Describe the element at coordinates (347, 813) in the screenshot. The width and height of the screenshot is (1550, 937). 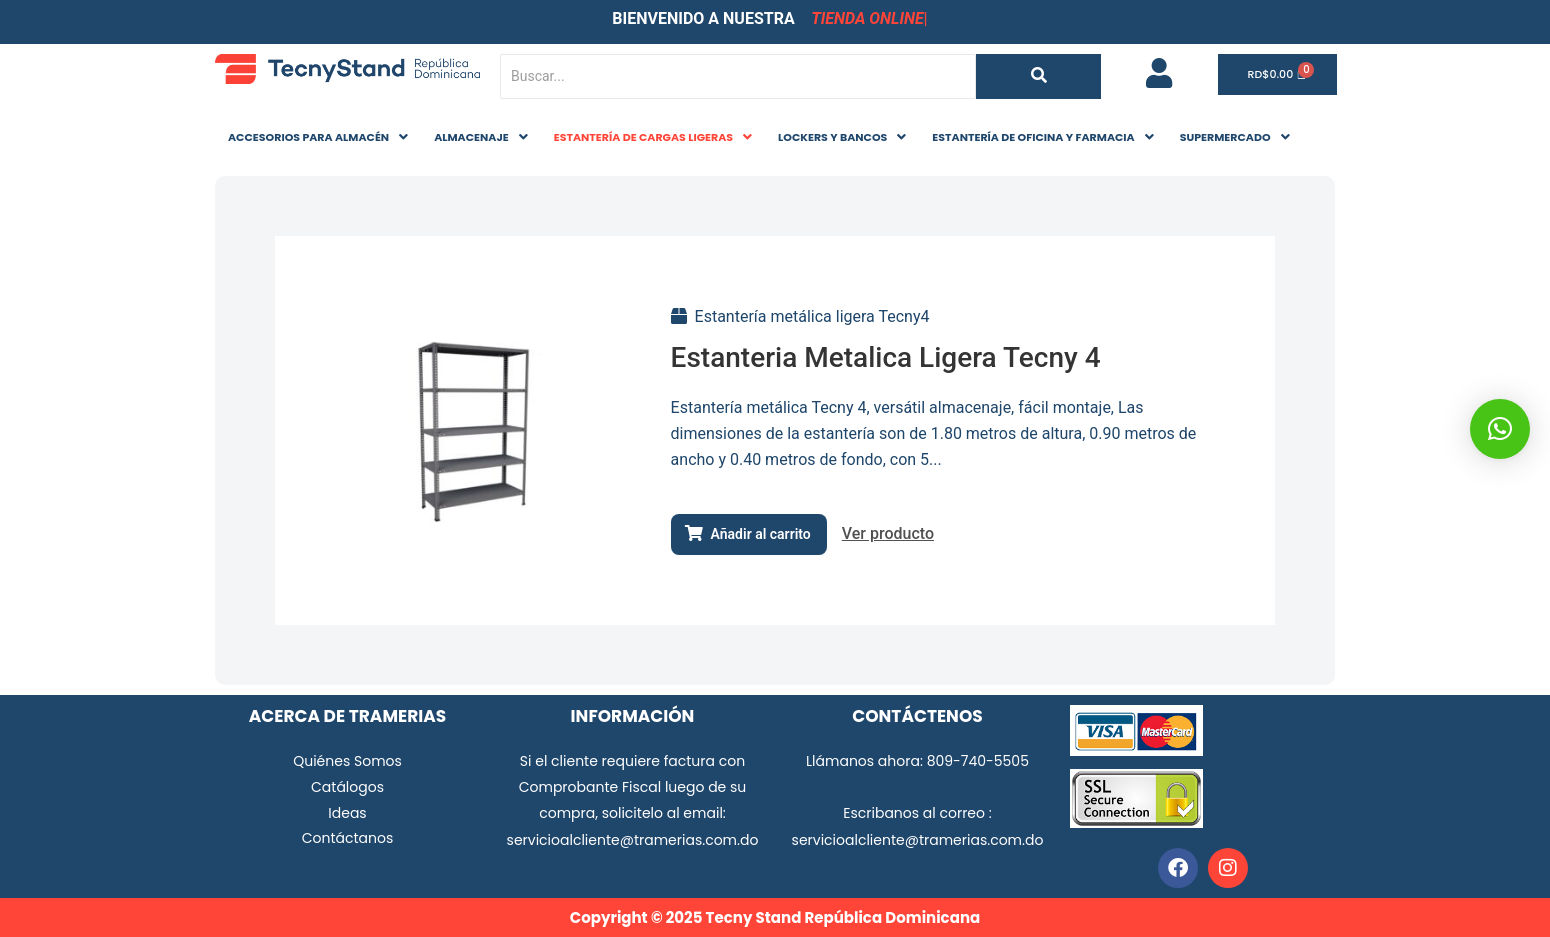
I see `Ideas` at that location.